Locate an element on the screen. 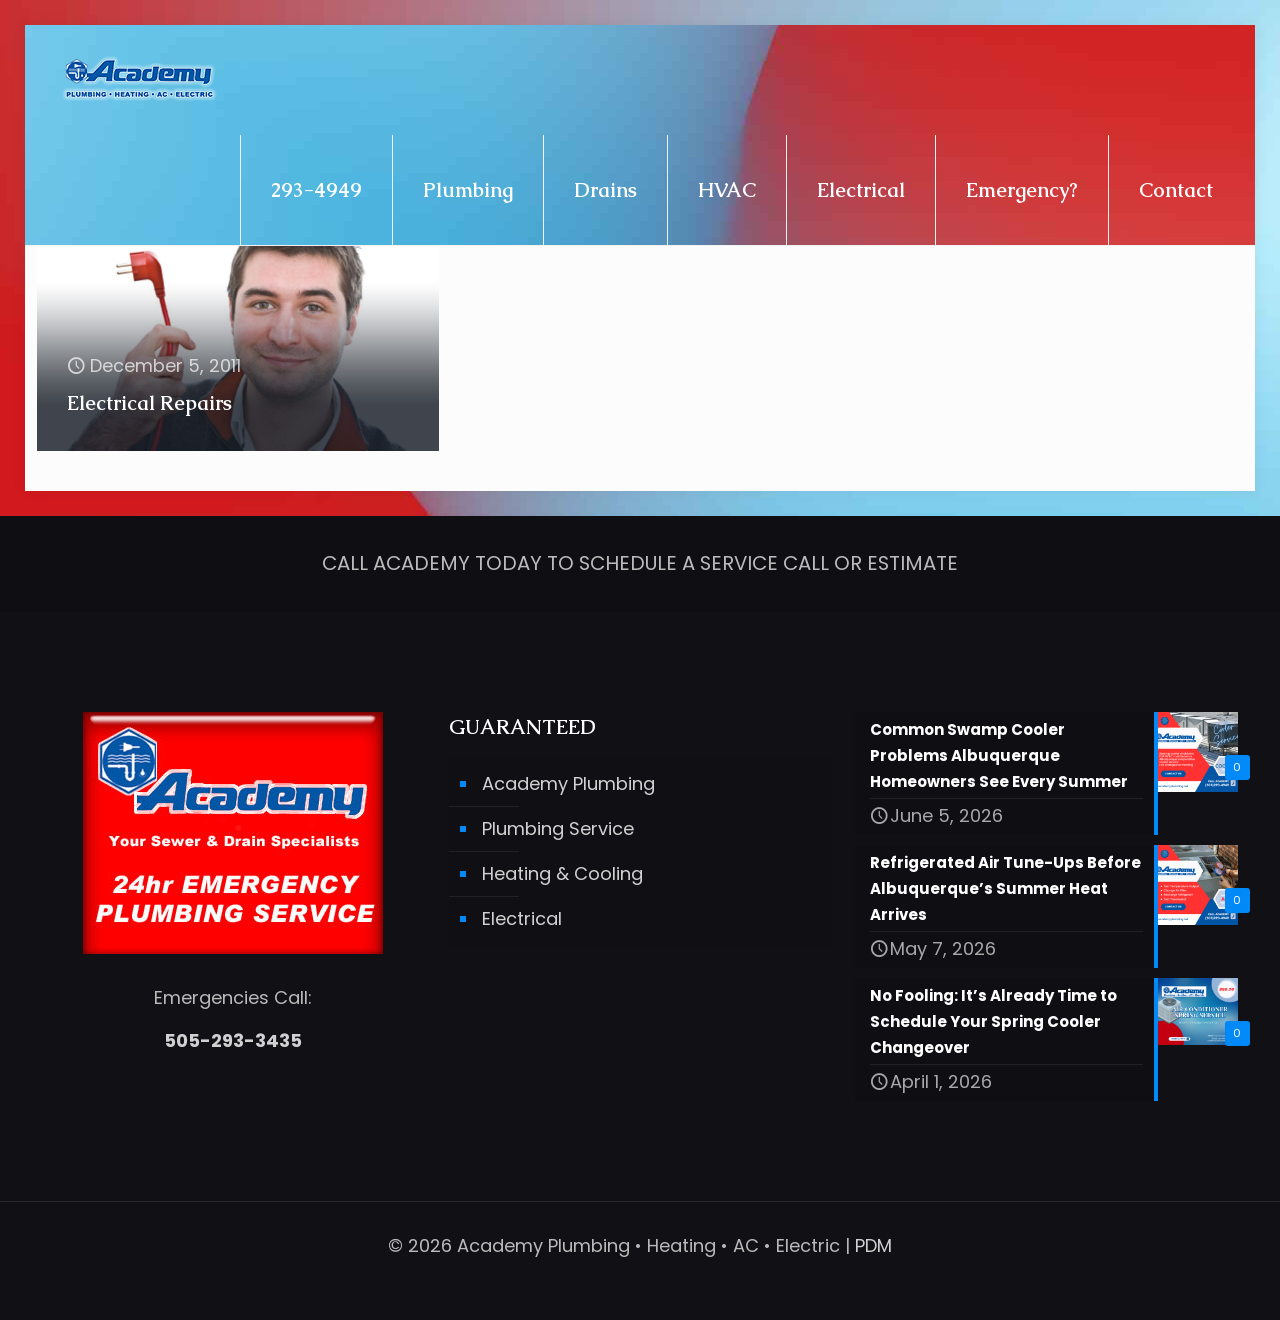  Plumbing Service is located at coordinates (558, 828).